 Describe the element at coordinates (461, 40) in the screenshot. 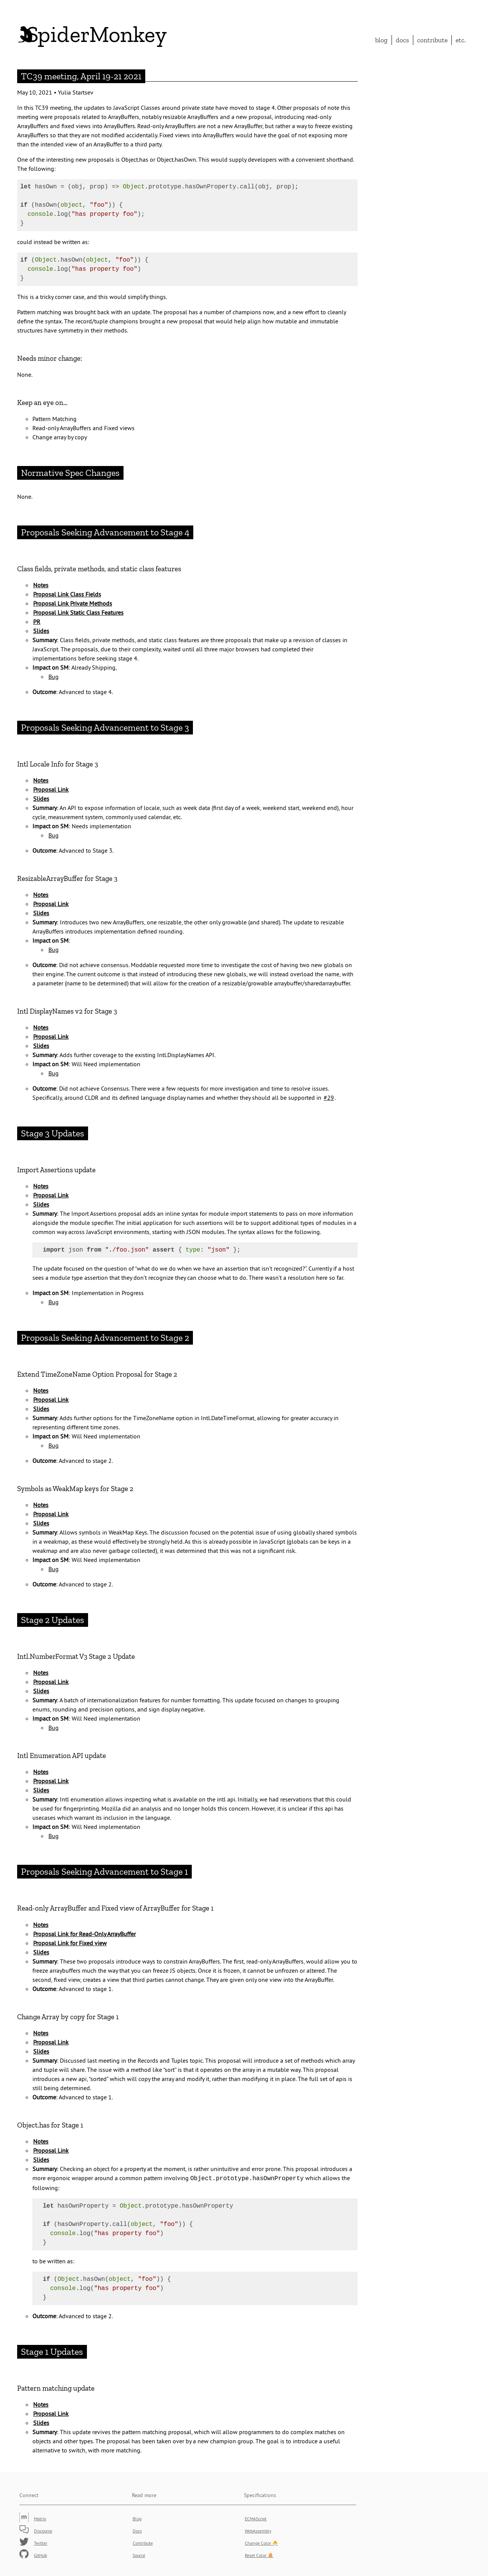

I see `etc.` at that location.